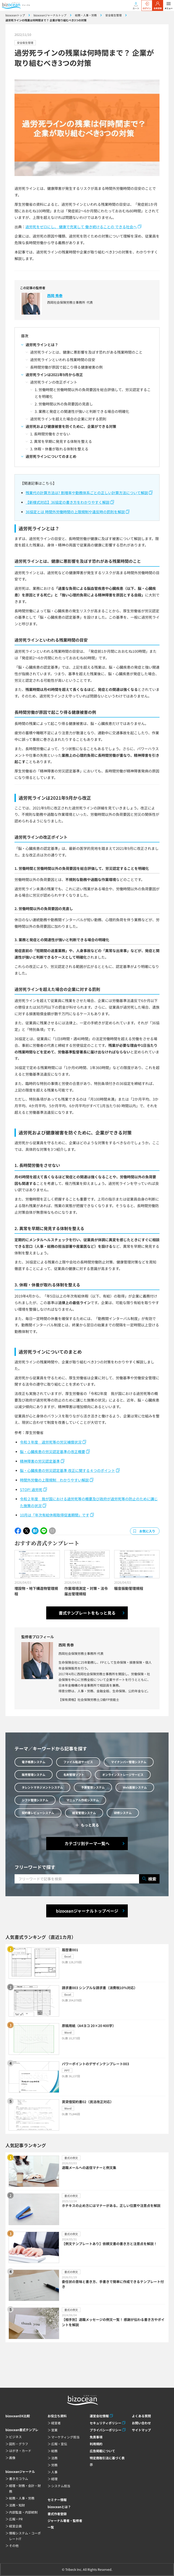 The image size is (174, 2576). Describe the element at coordinates (59, 2444) in the screenshot. I see `広報・宣伝` at that location.